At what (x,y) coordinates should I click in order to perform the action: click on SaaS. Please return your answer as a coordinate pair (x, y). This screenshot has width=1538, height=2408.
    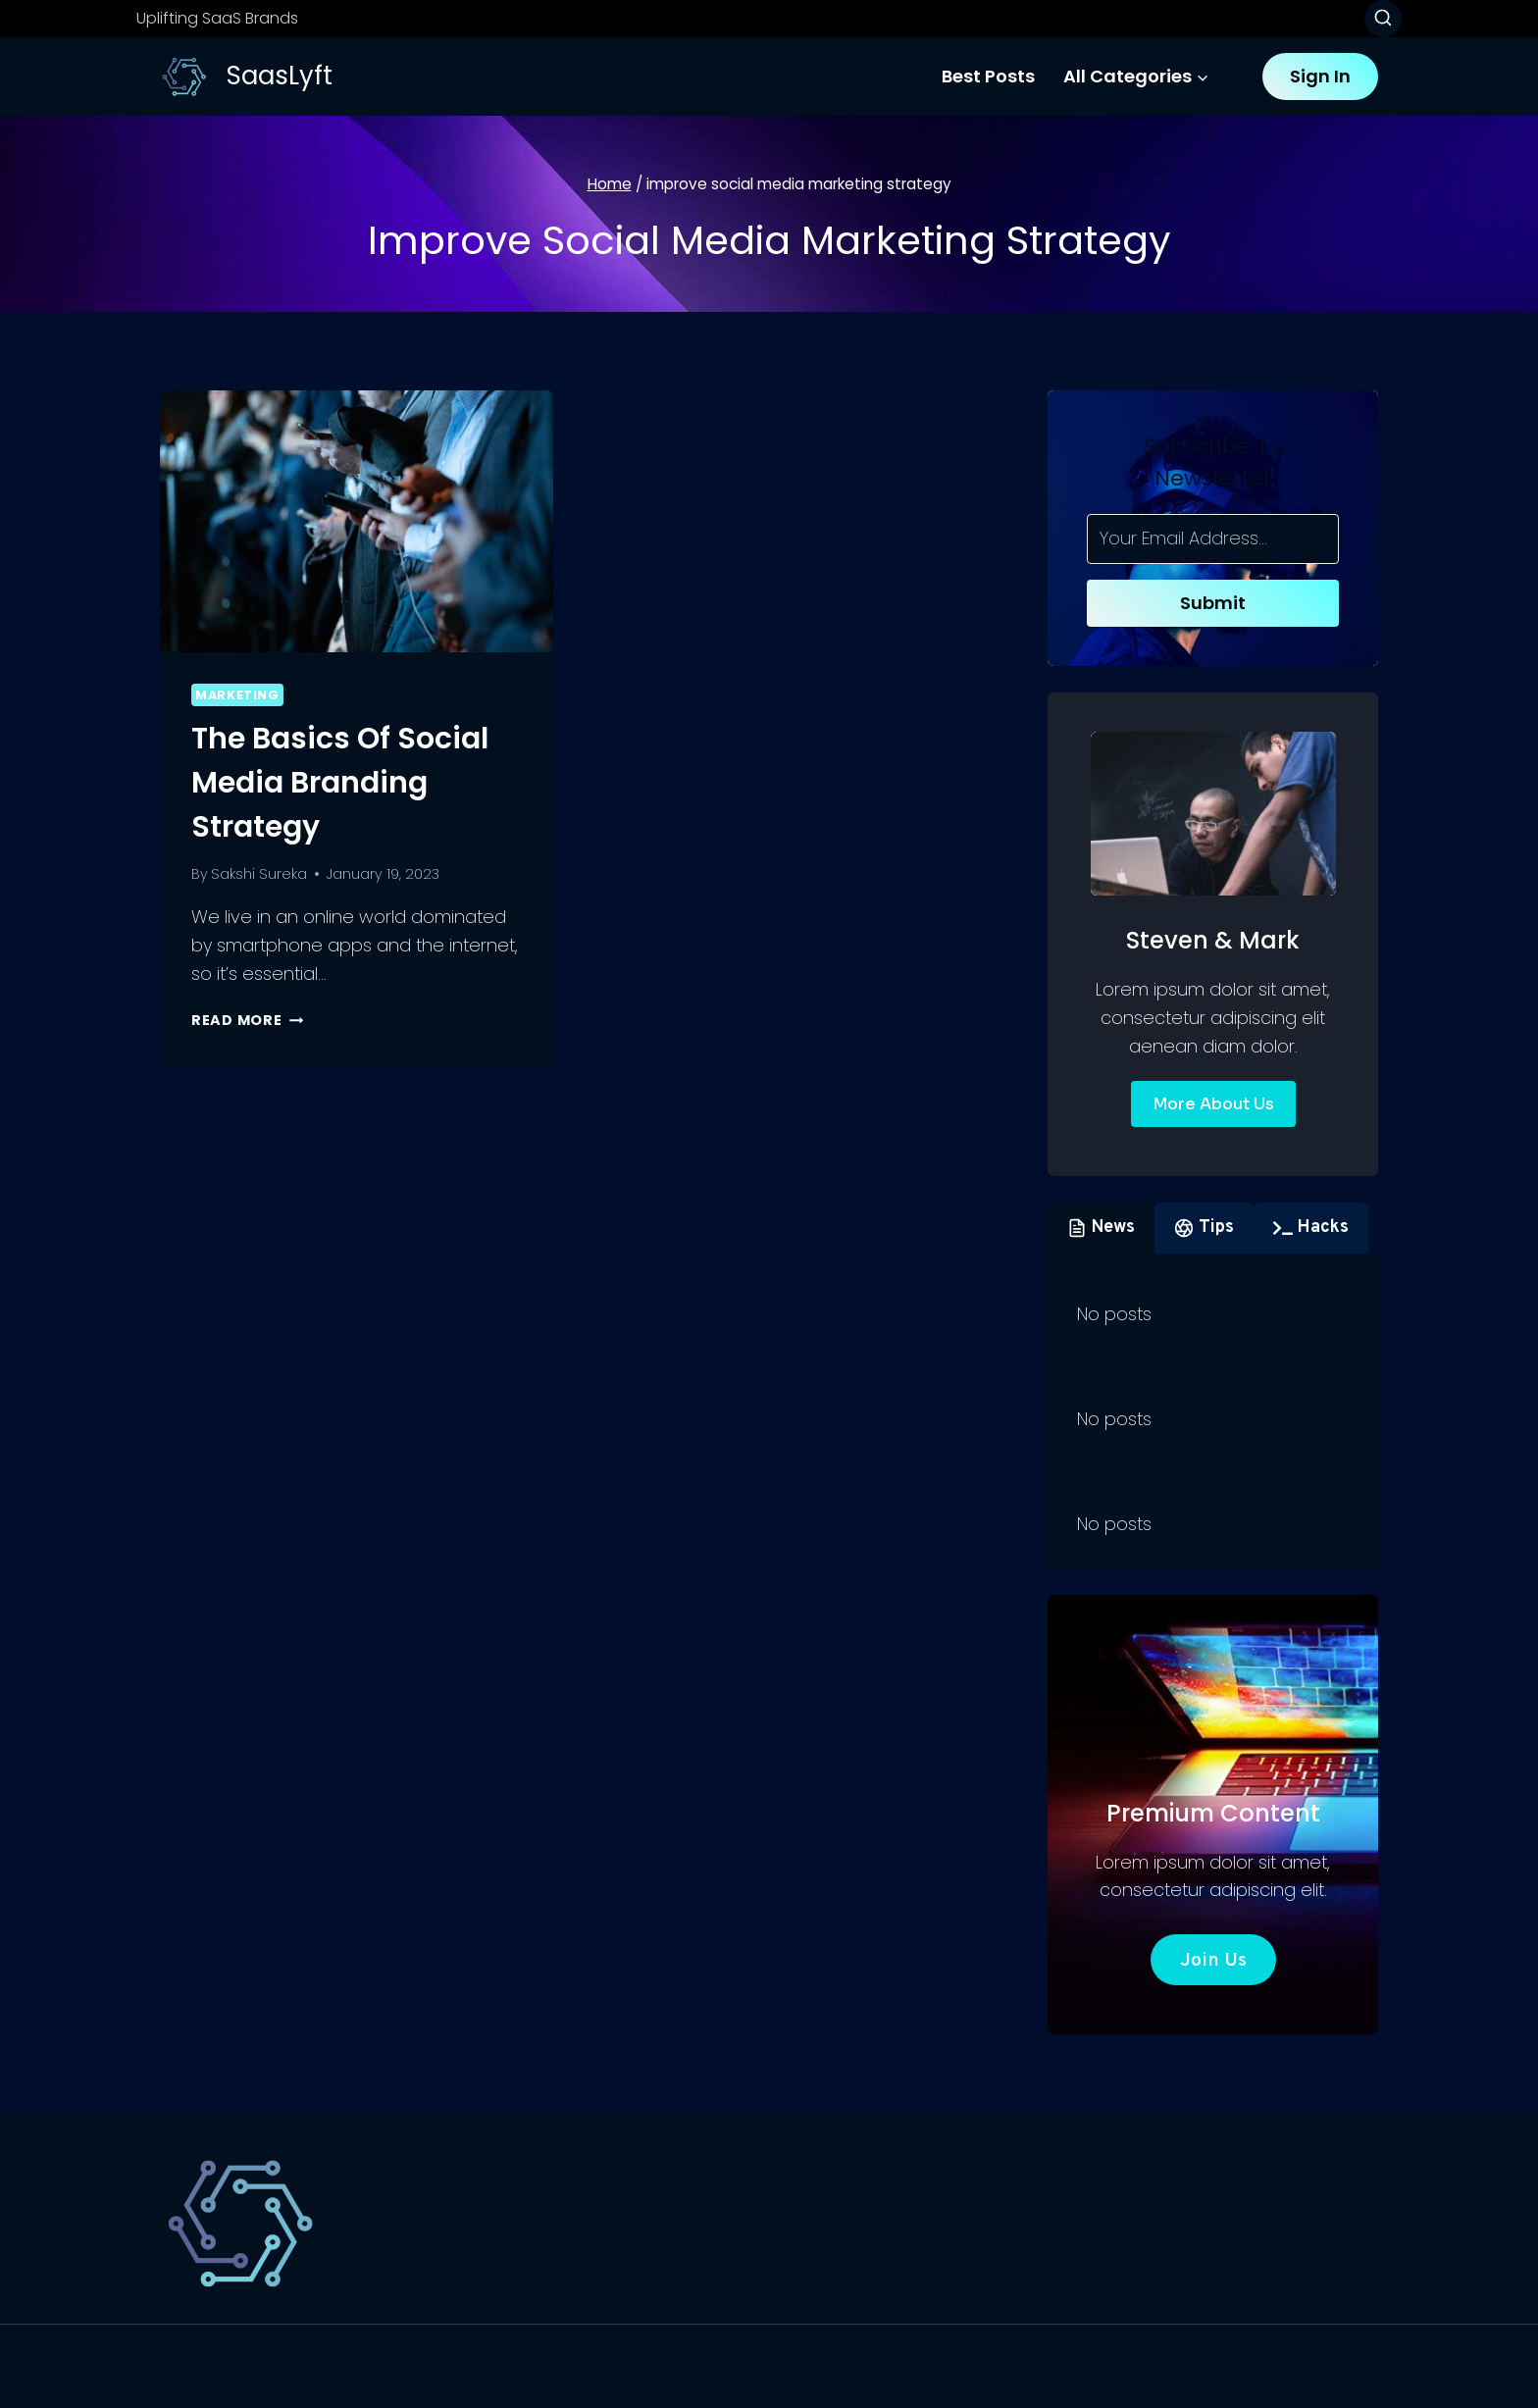
    Looking at the image, I should click on (980, 2218).